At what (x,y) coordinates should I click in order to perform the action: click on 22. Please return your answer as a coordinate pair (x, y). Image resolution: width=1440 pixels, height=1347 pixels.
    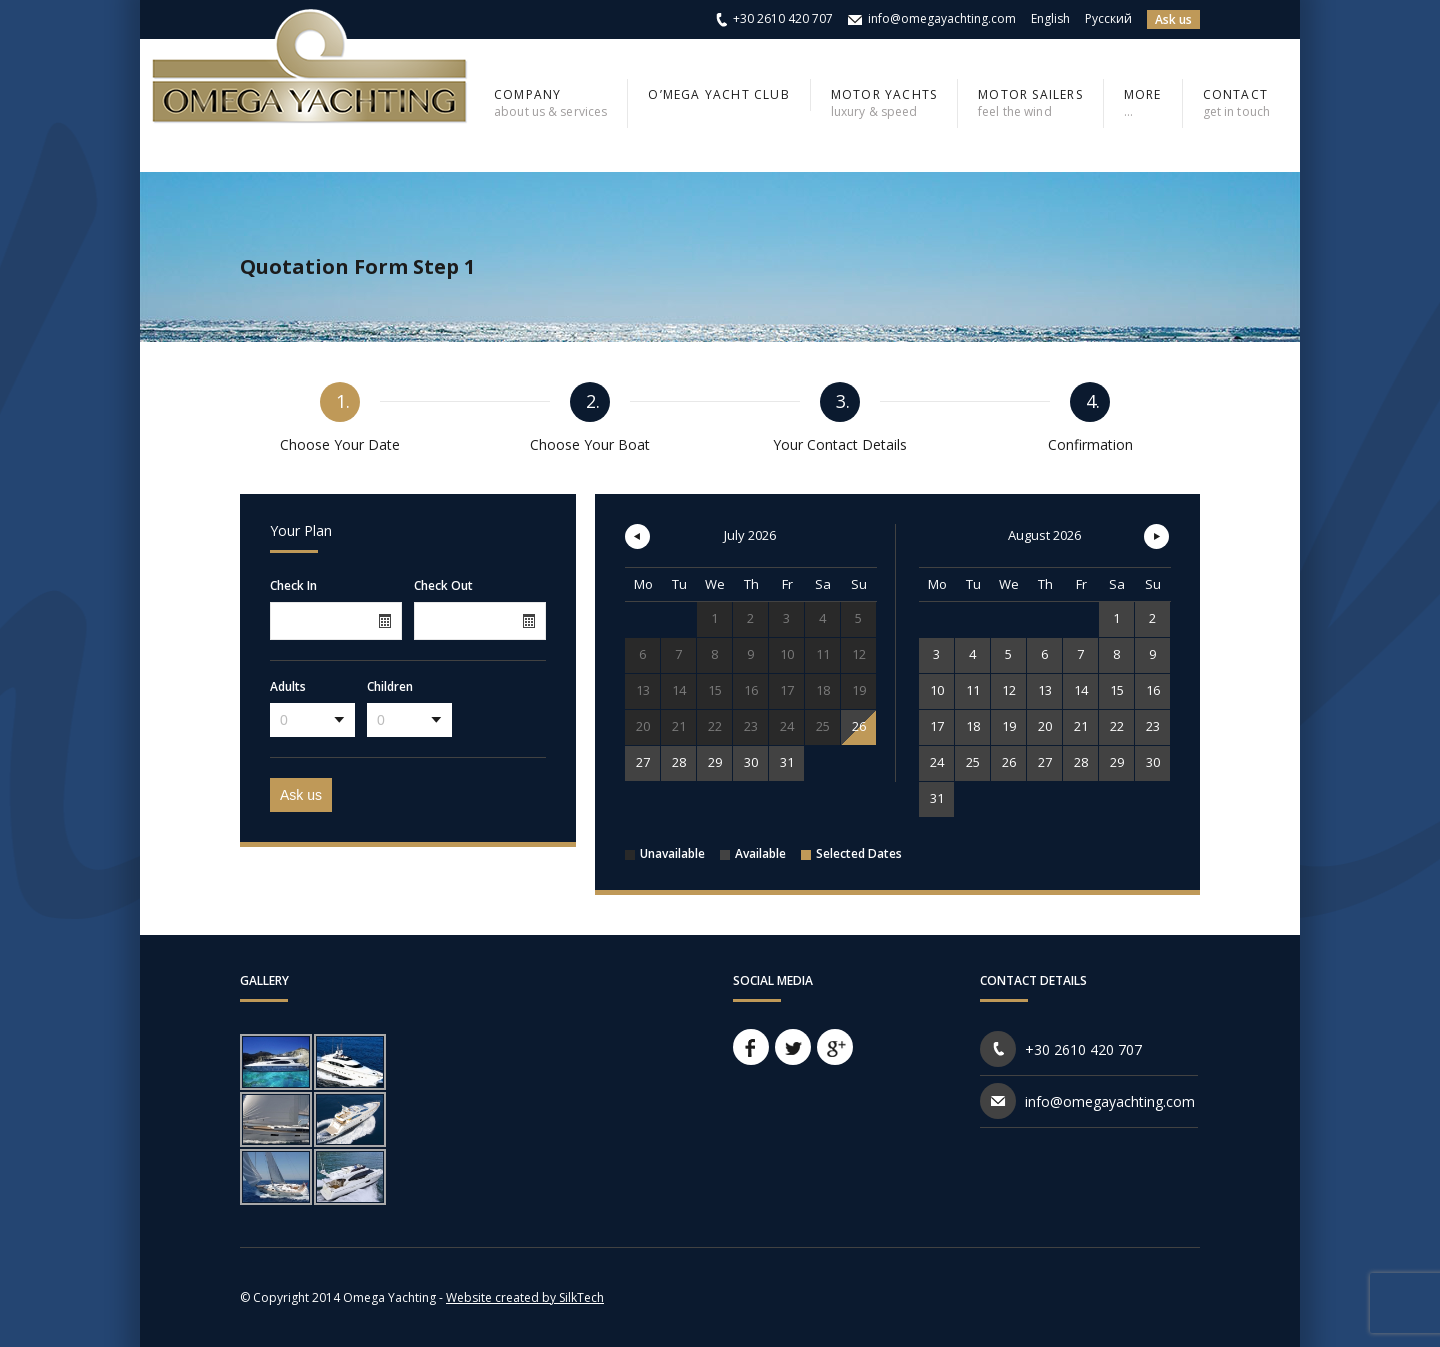
    Looking at the image, I should click on (1117, 726).